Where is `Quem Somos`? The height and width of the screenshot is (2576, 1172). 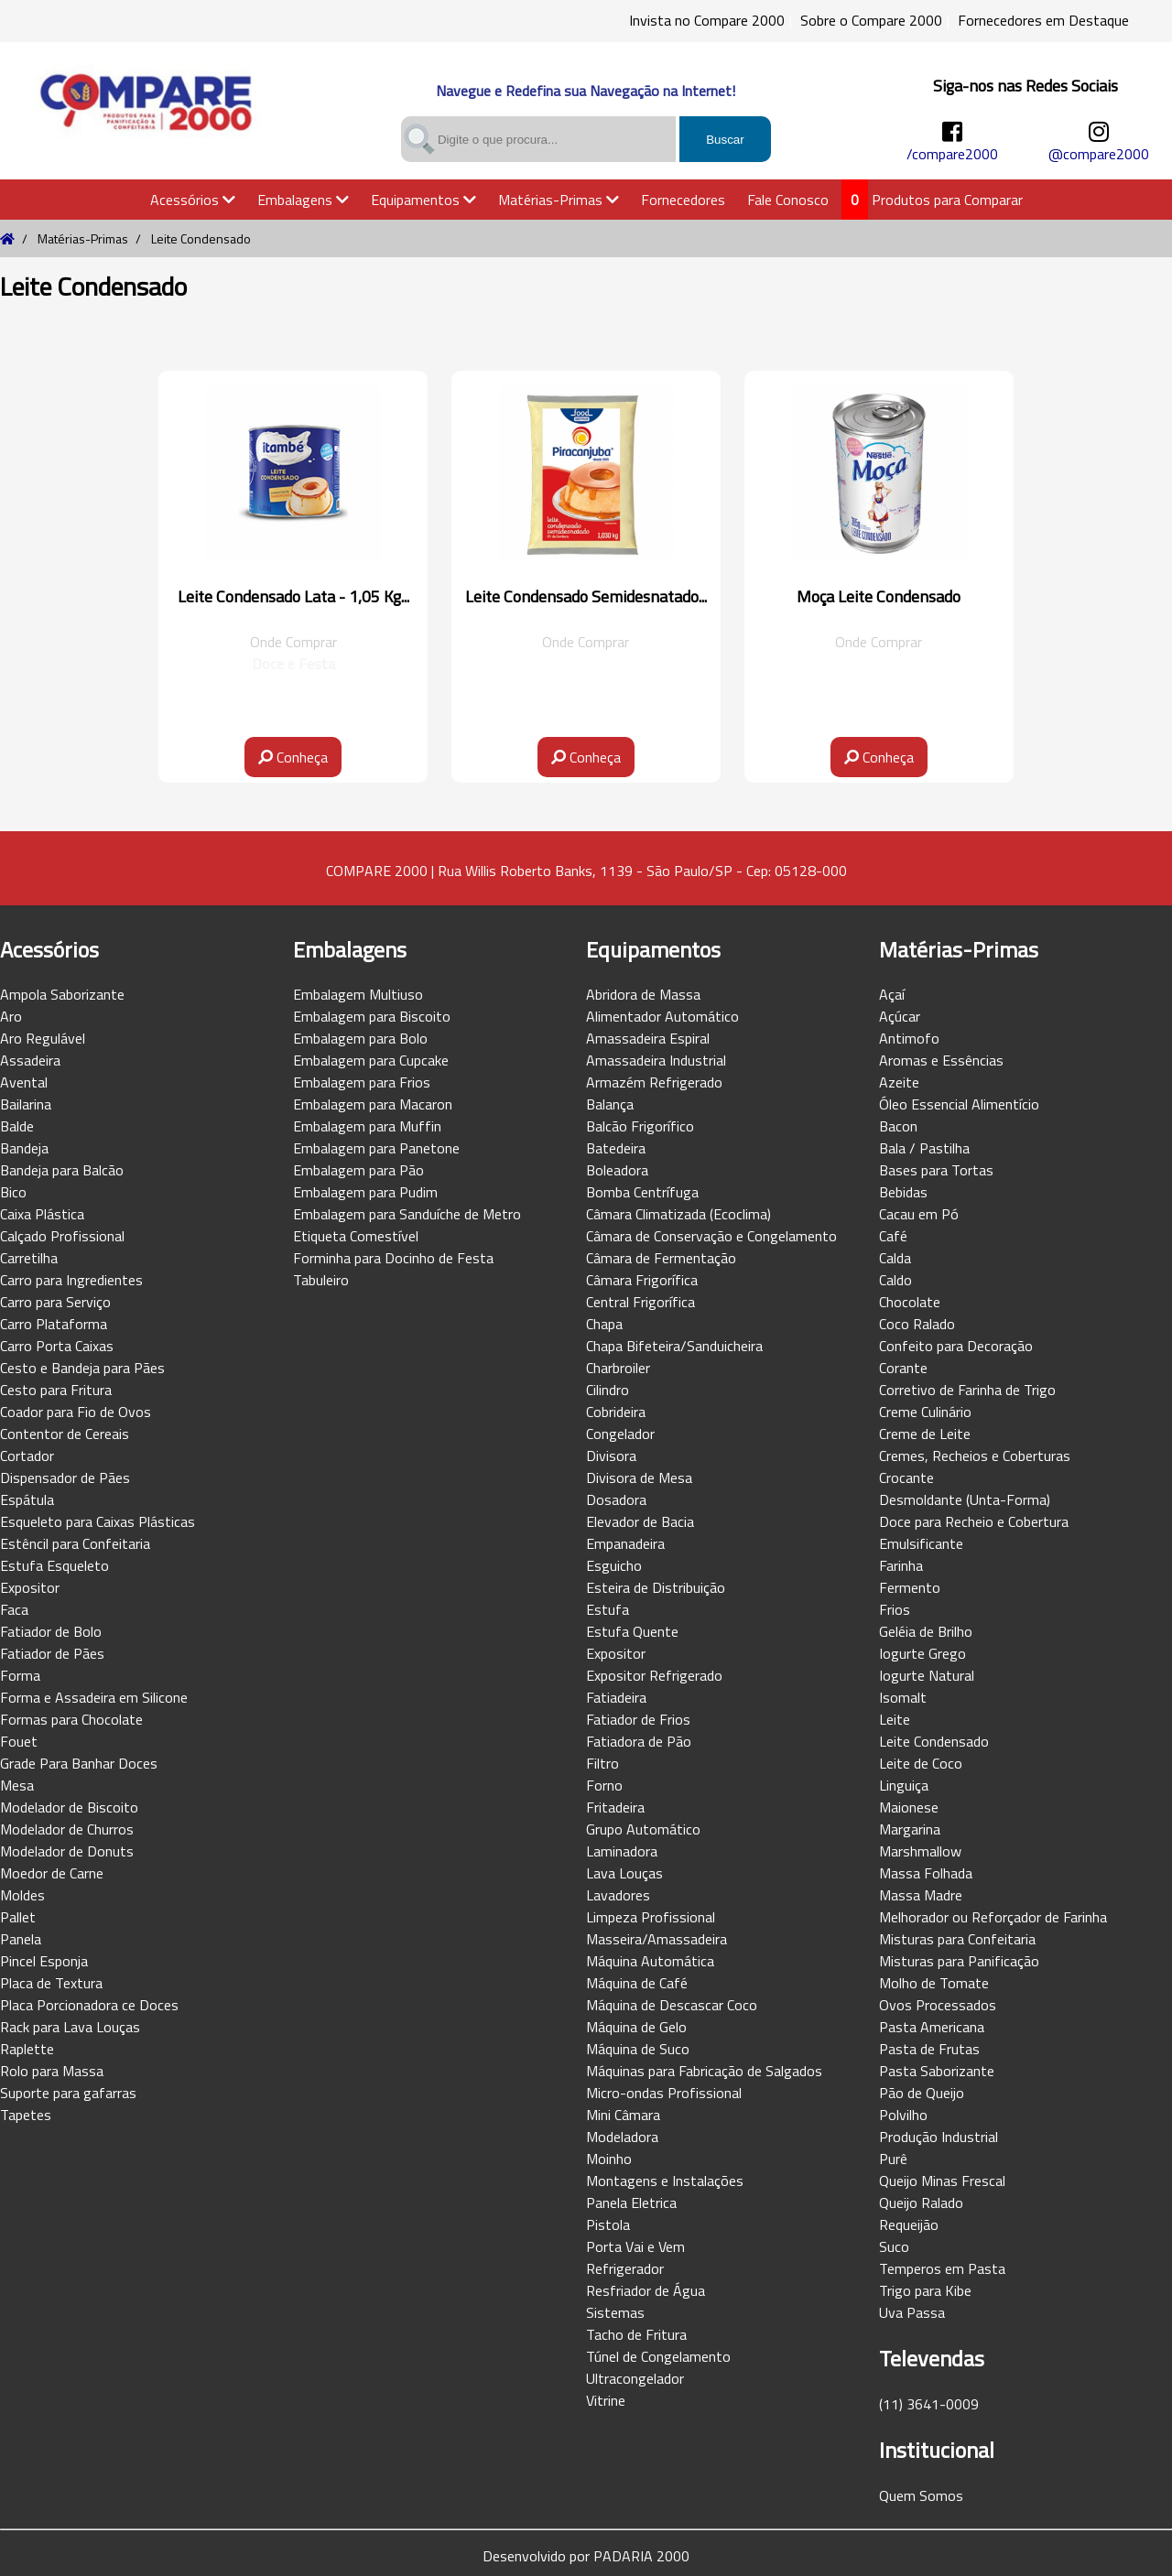 Quem Somos is located at coordinates (921, 2495).